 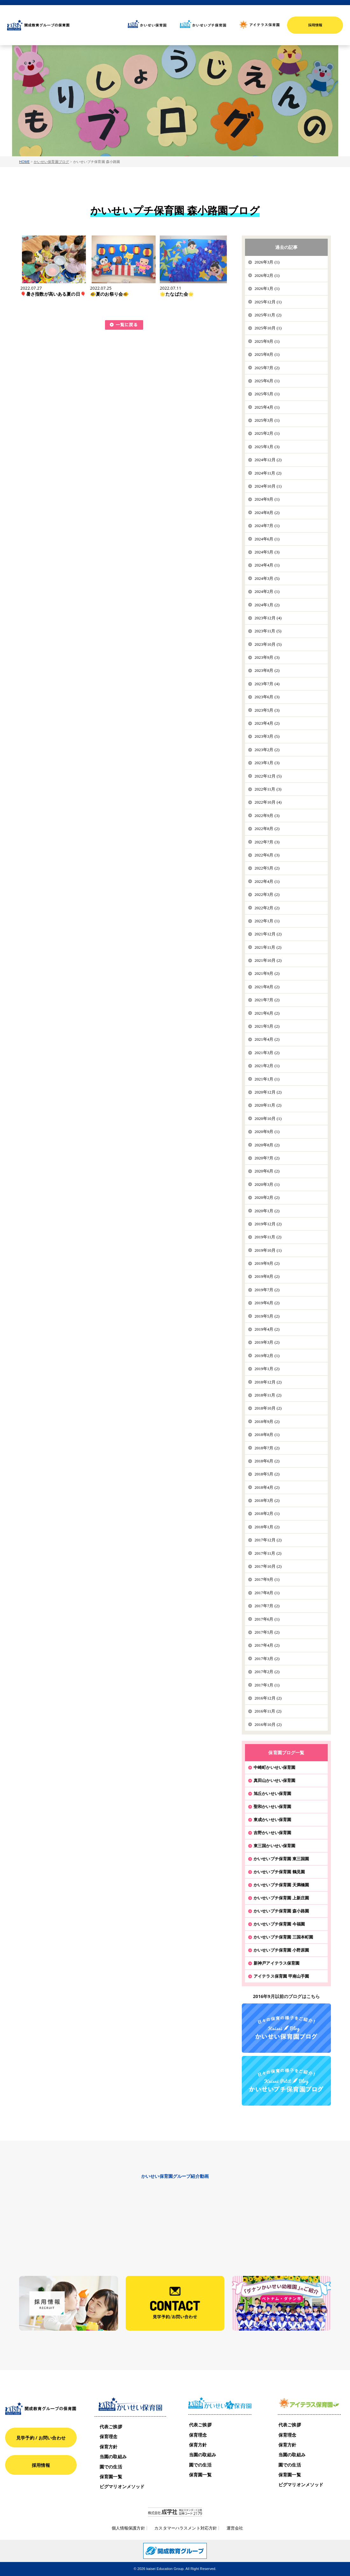 What do you see at coordinates (111, 2477) in the screenshot?
I see `保育園一覧` at bounding box center [111, 2477].